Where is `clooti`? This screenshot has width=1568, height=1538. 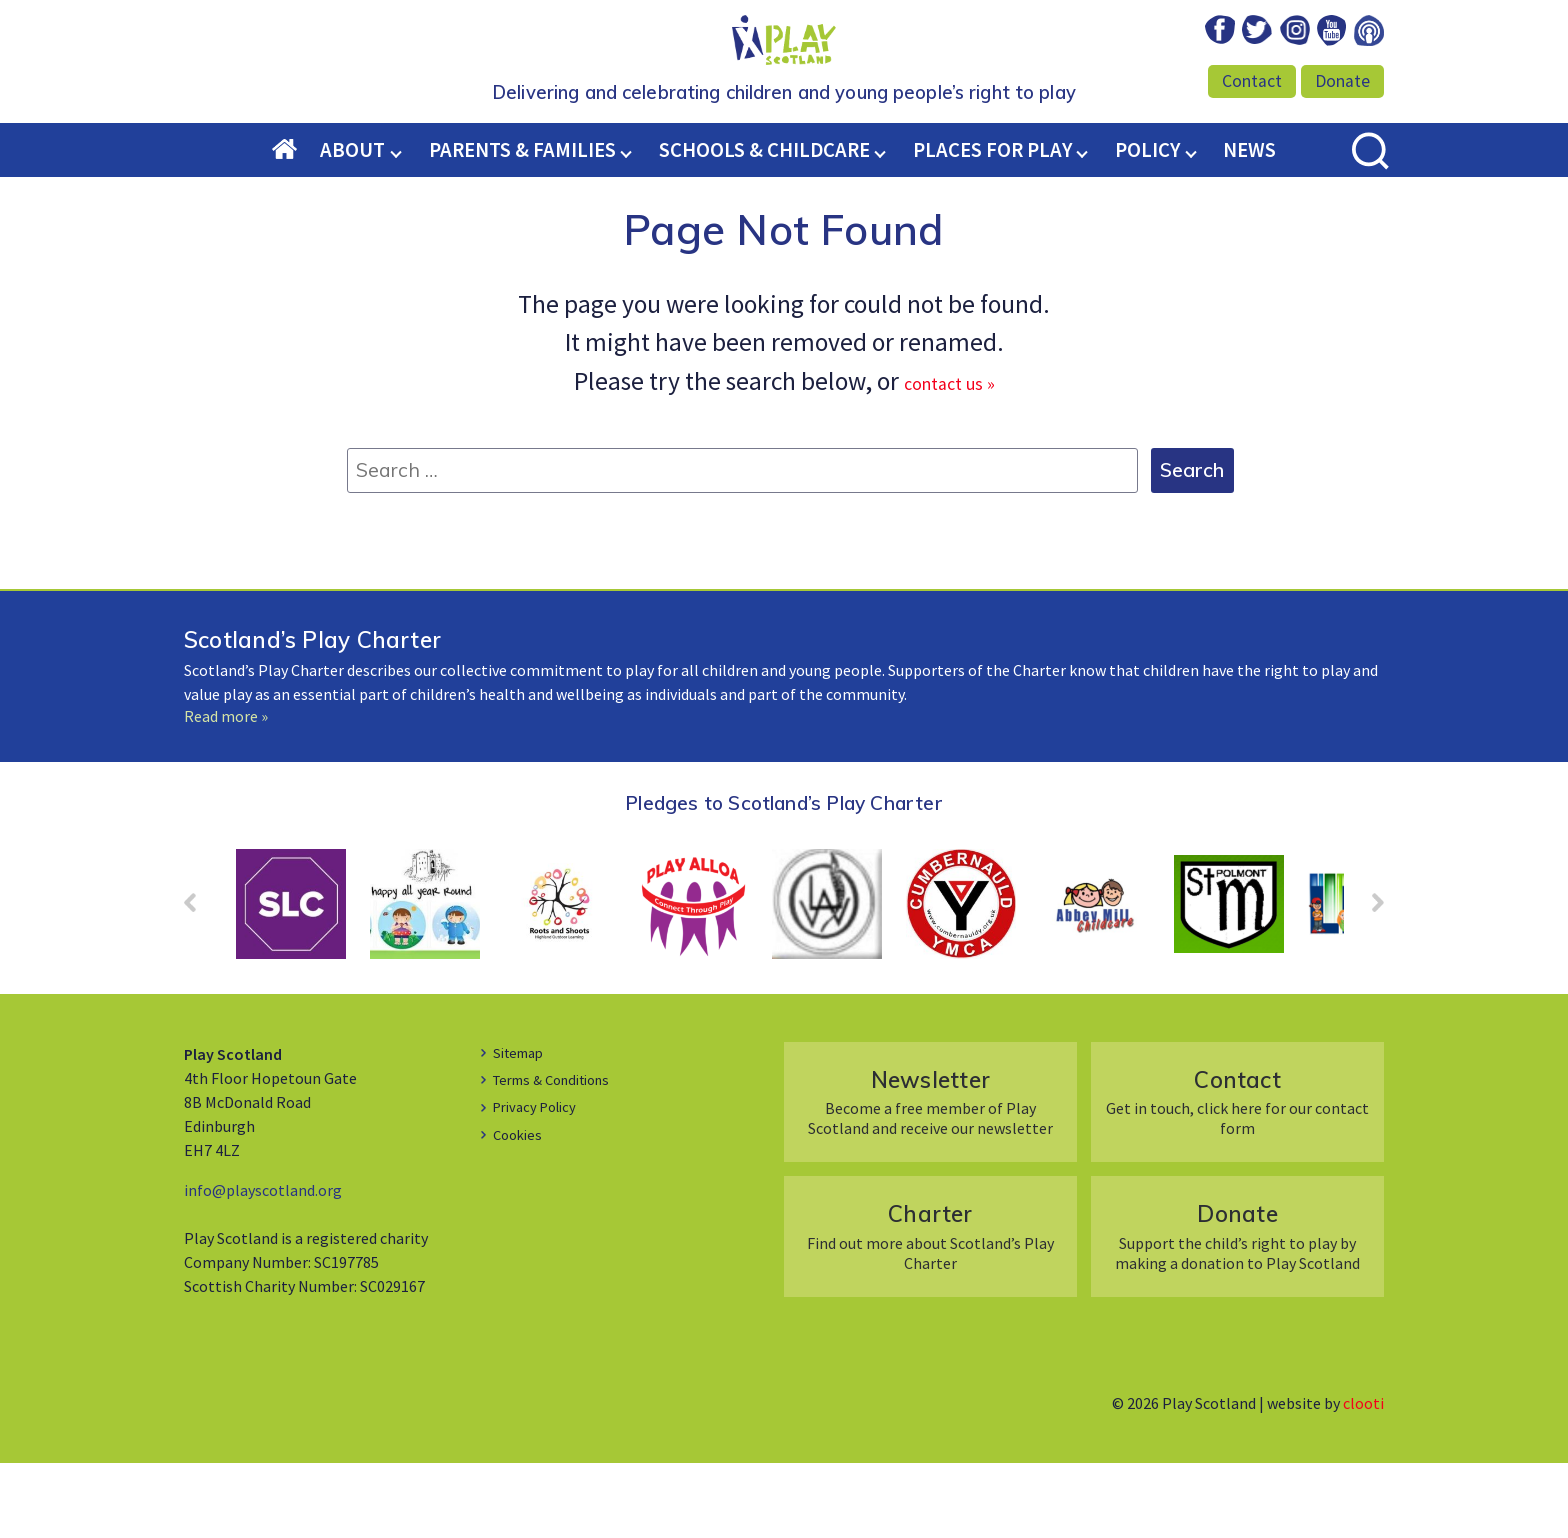
clooti is located at coordinates (1363, 1478).